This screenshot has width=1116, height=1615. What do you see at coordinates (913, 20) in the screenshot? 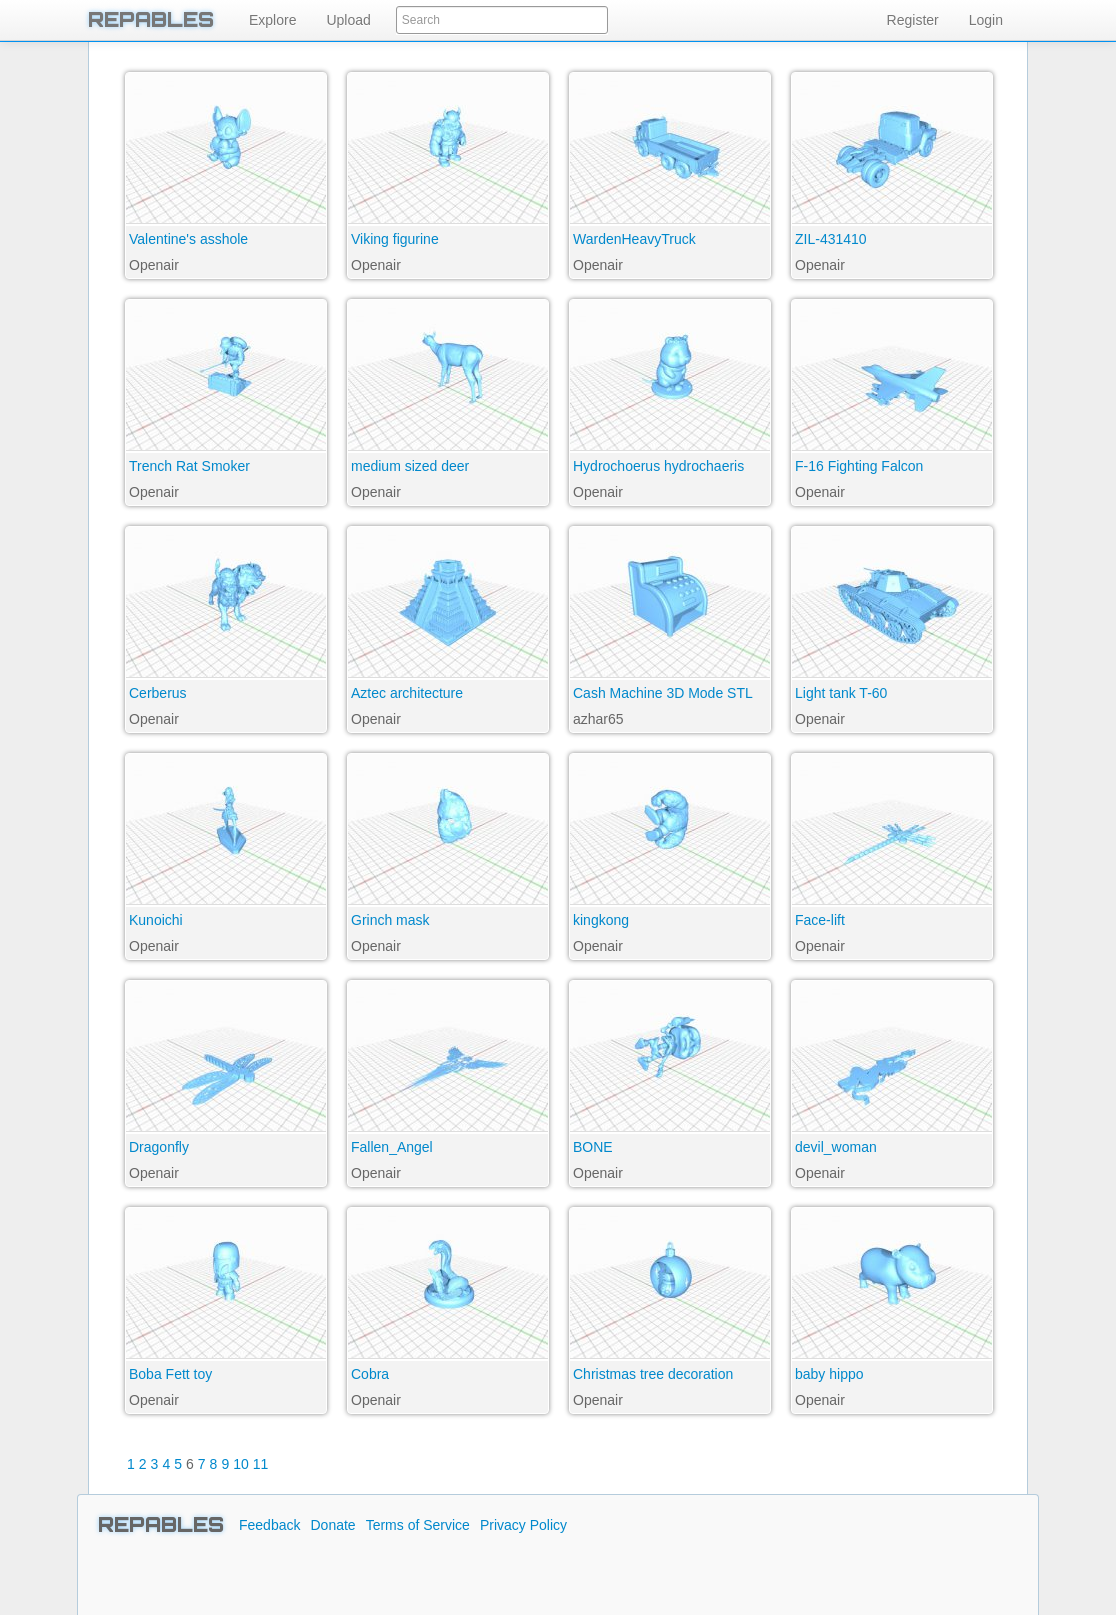
I see `Register` at bounding box center [913, 20].